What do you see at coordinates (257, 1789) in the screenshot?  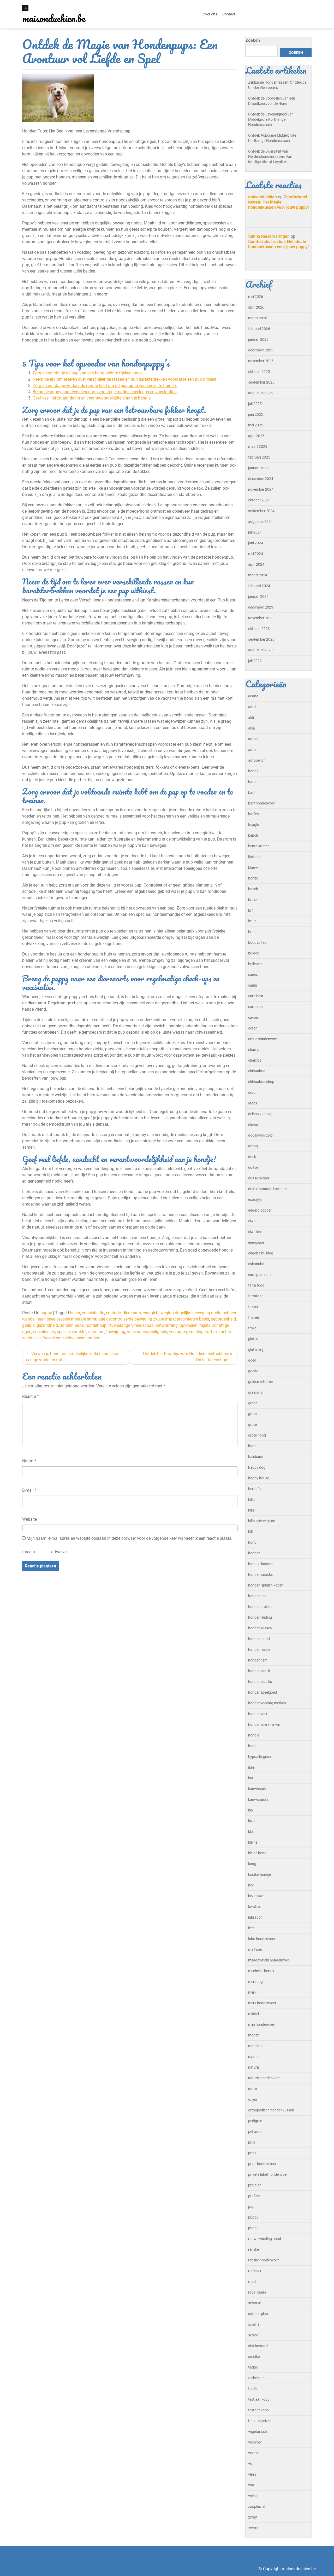 I see `kauwsnack` at bounding box center [257, 1789].